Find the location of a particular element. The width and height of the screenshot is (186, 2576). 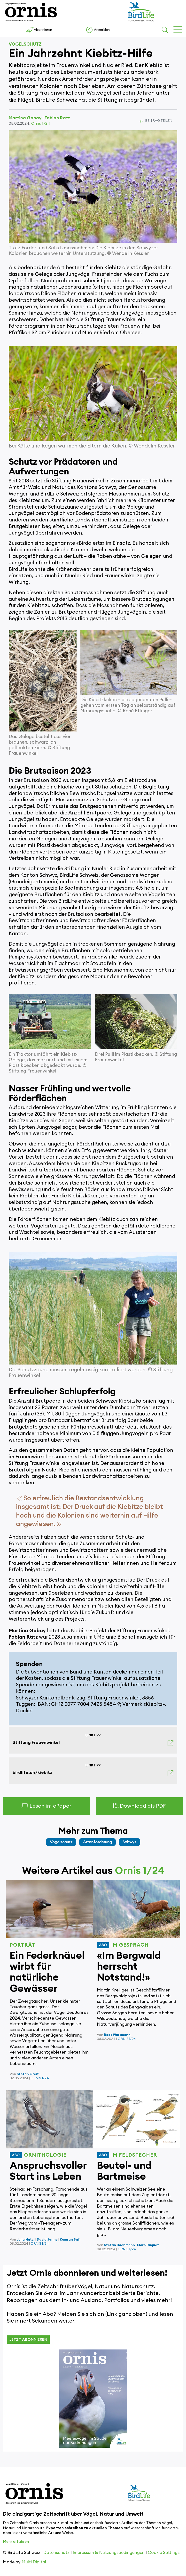

Julia Hatzl is located at coordinates (26, 2239).